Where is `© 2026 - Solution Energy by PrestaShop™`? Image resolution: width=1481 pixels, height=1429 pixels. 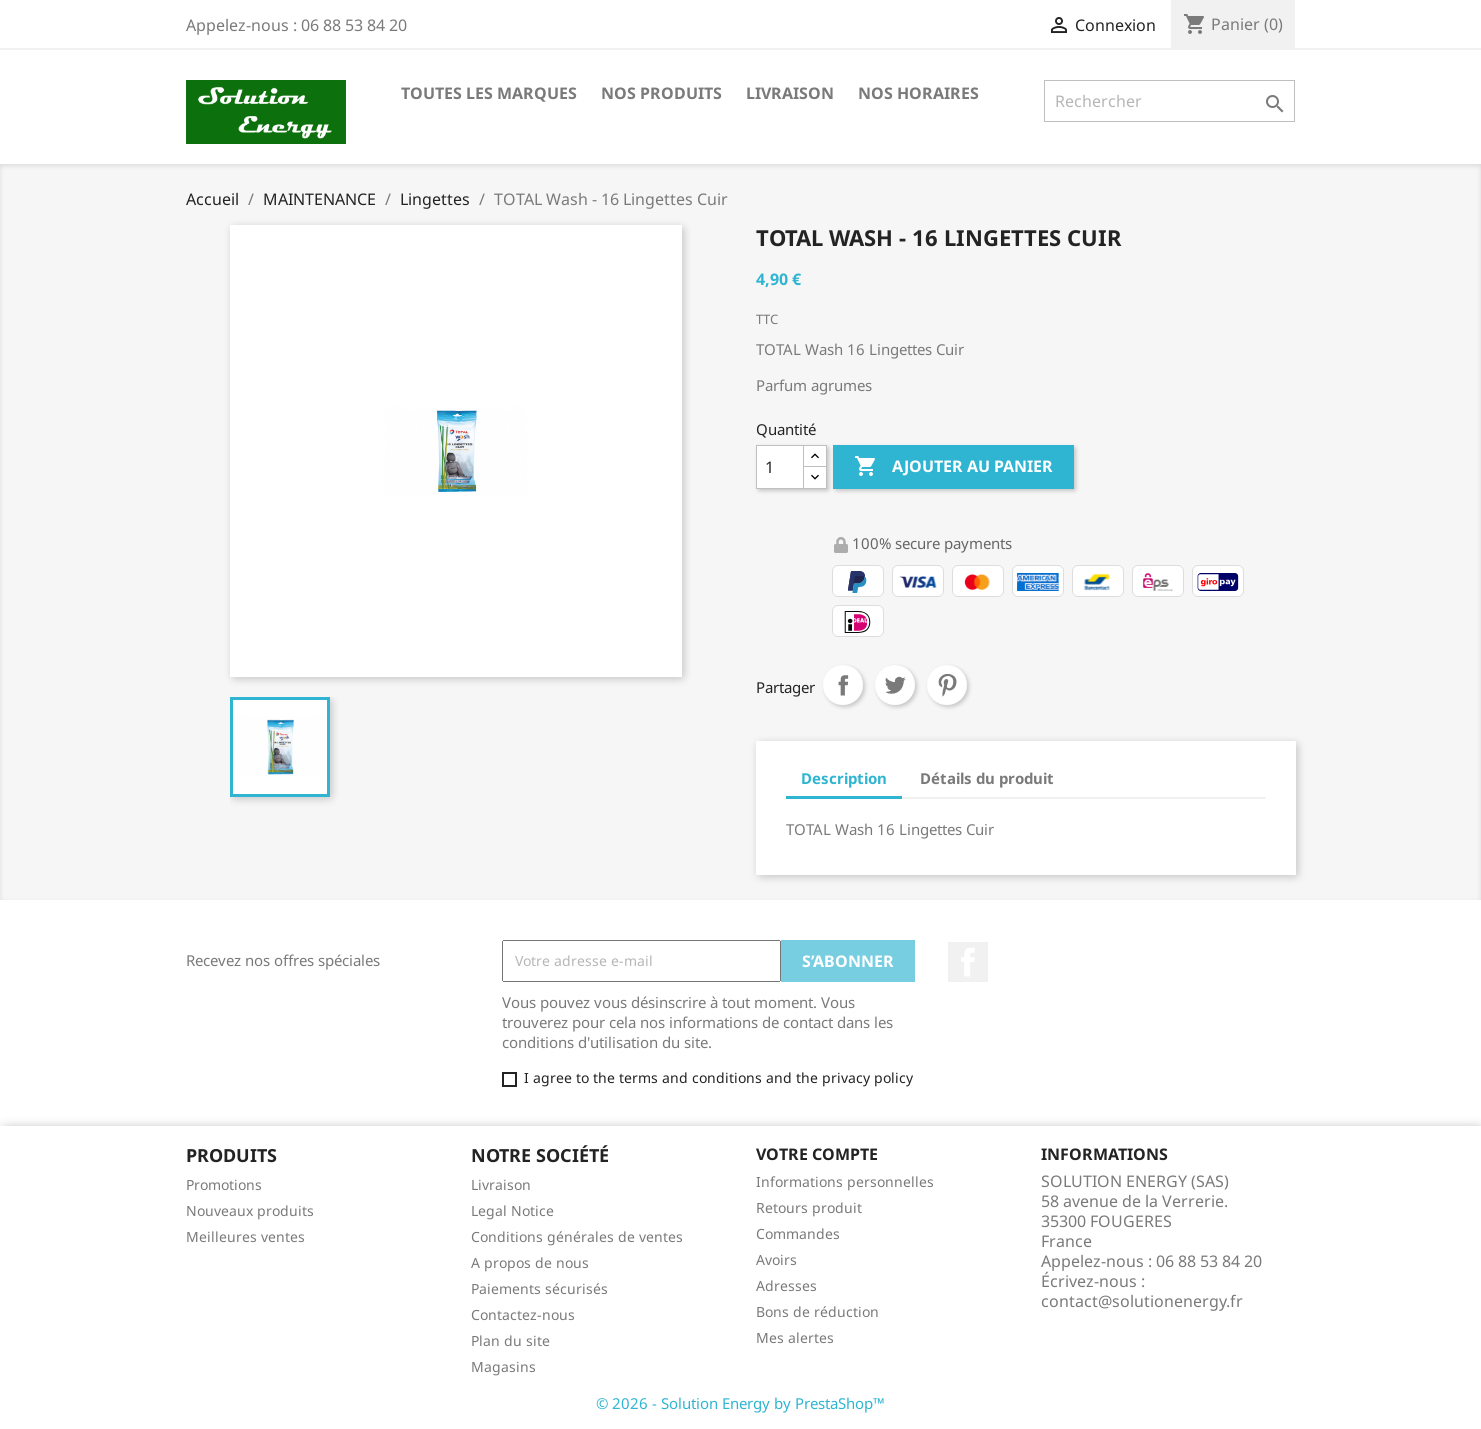
© 2026 - Solution Energy by PrestaShop™ is located at coordinates (740, 1403).